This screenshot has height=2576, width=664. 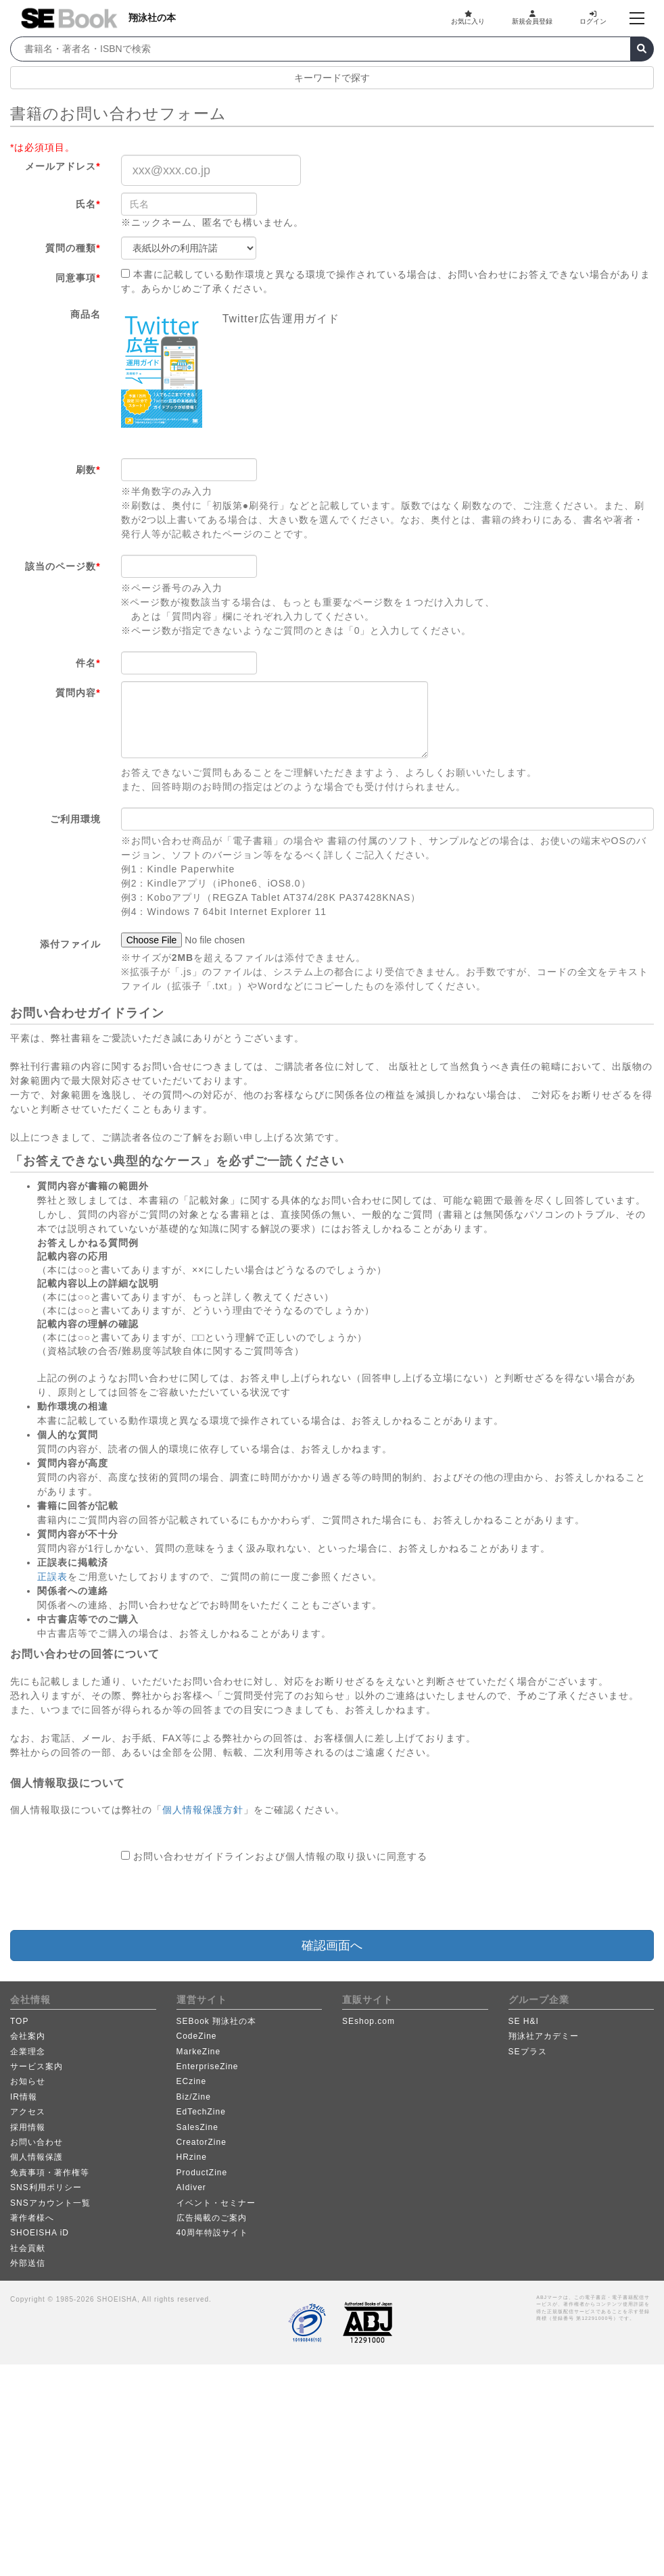 I want to click on SNSアカウント一覧, so click(x=50, y=2203).